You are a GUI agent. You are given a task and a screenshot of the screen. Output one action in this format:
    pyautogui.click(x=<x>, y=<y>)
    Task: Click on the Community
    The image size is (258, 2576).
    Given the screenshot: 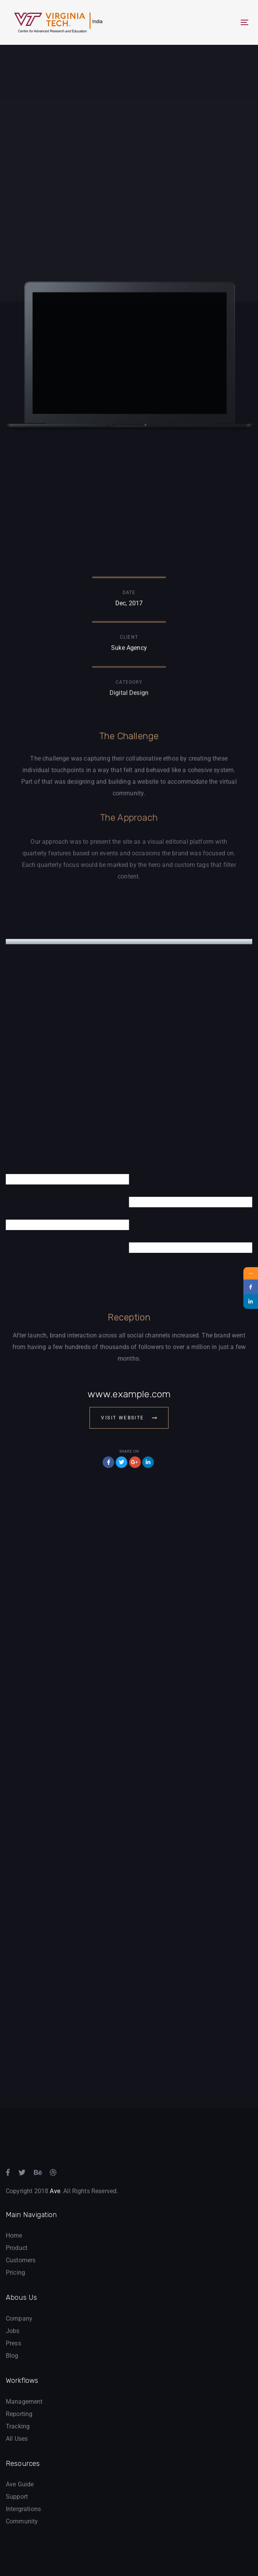 What is the action you would take?
    pyautogui.click(x=22, y=2521)
    